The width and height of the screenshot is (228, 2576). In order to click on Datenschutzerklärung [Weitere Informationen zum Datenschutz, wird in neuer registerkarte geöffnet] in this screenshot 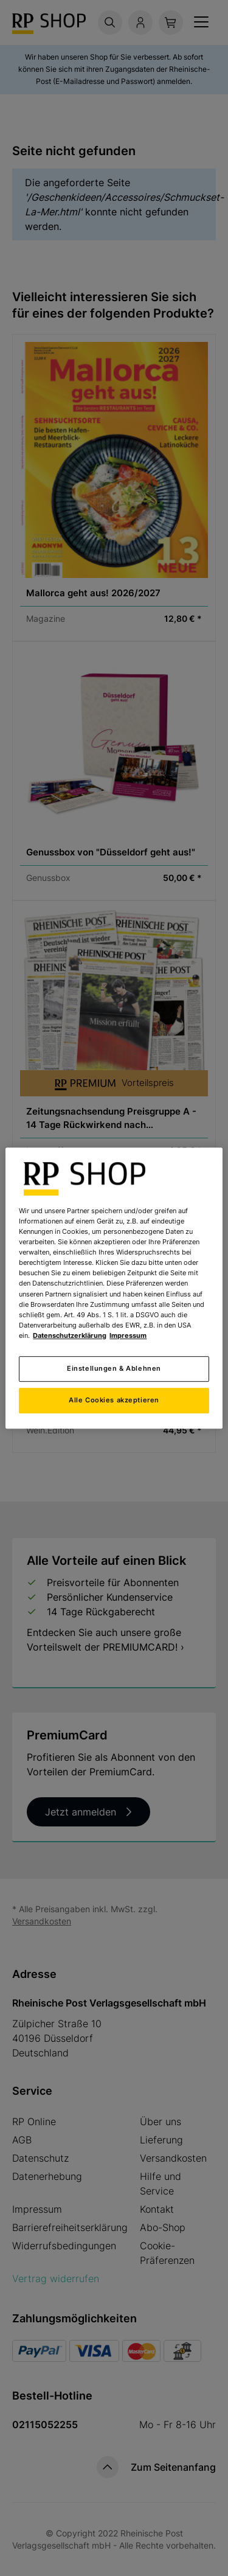, I will do `click(69, 1335)`.